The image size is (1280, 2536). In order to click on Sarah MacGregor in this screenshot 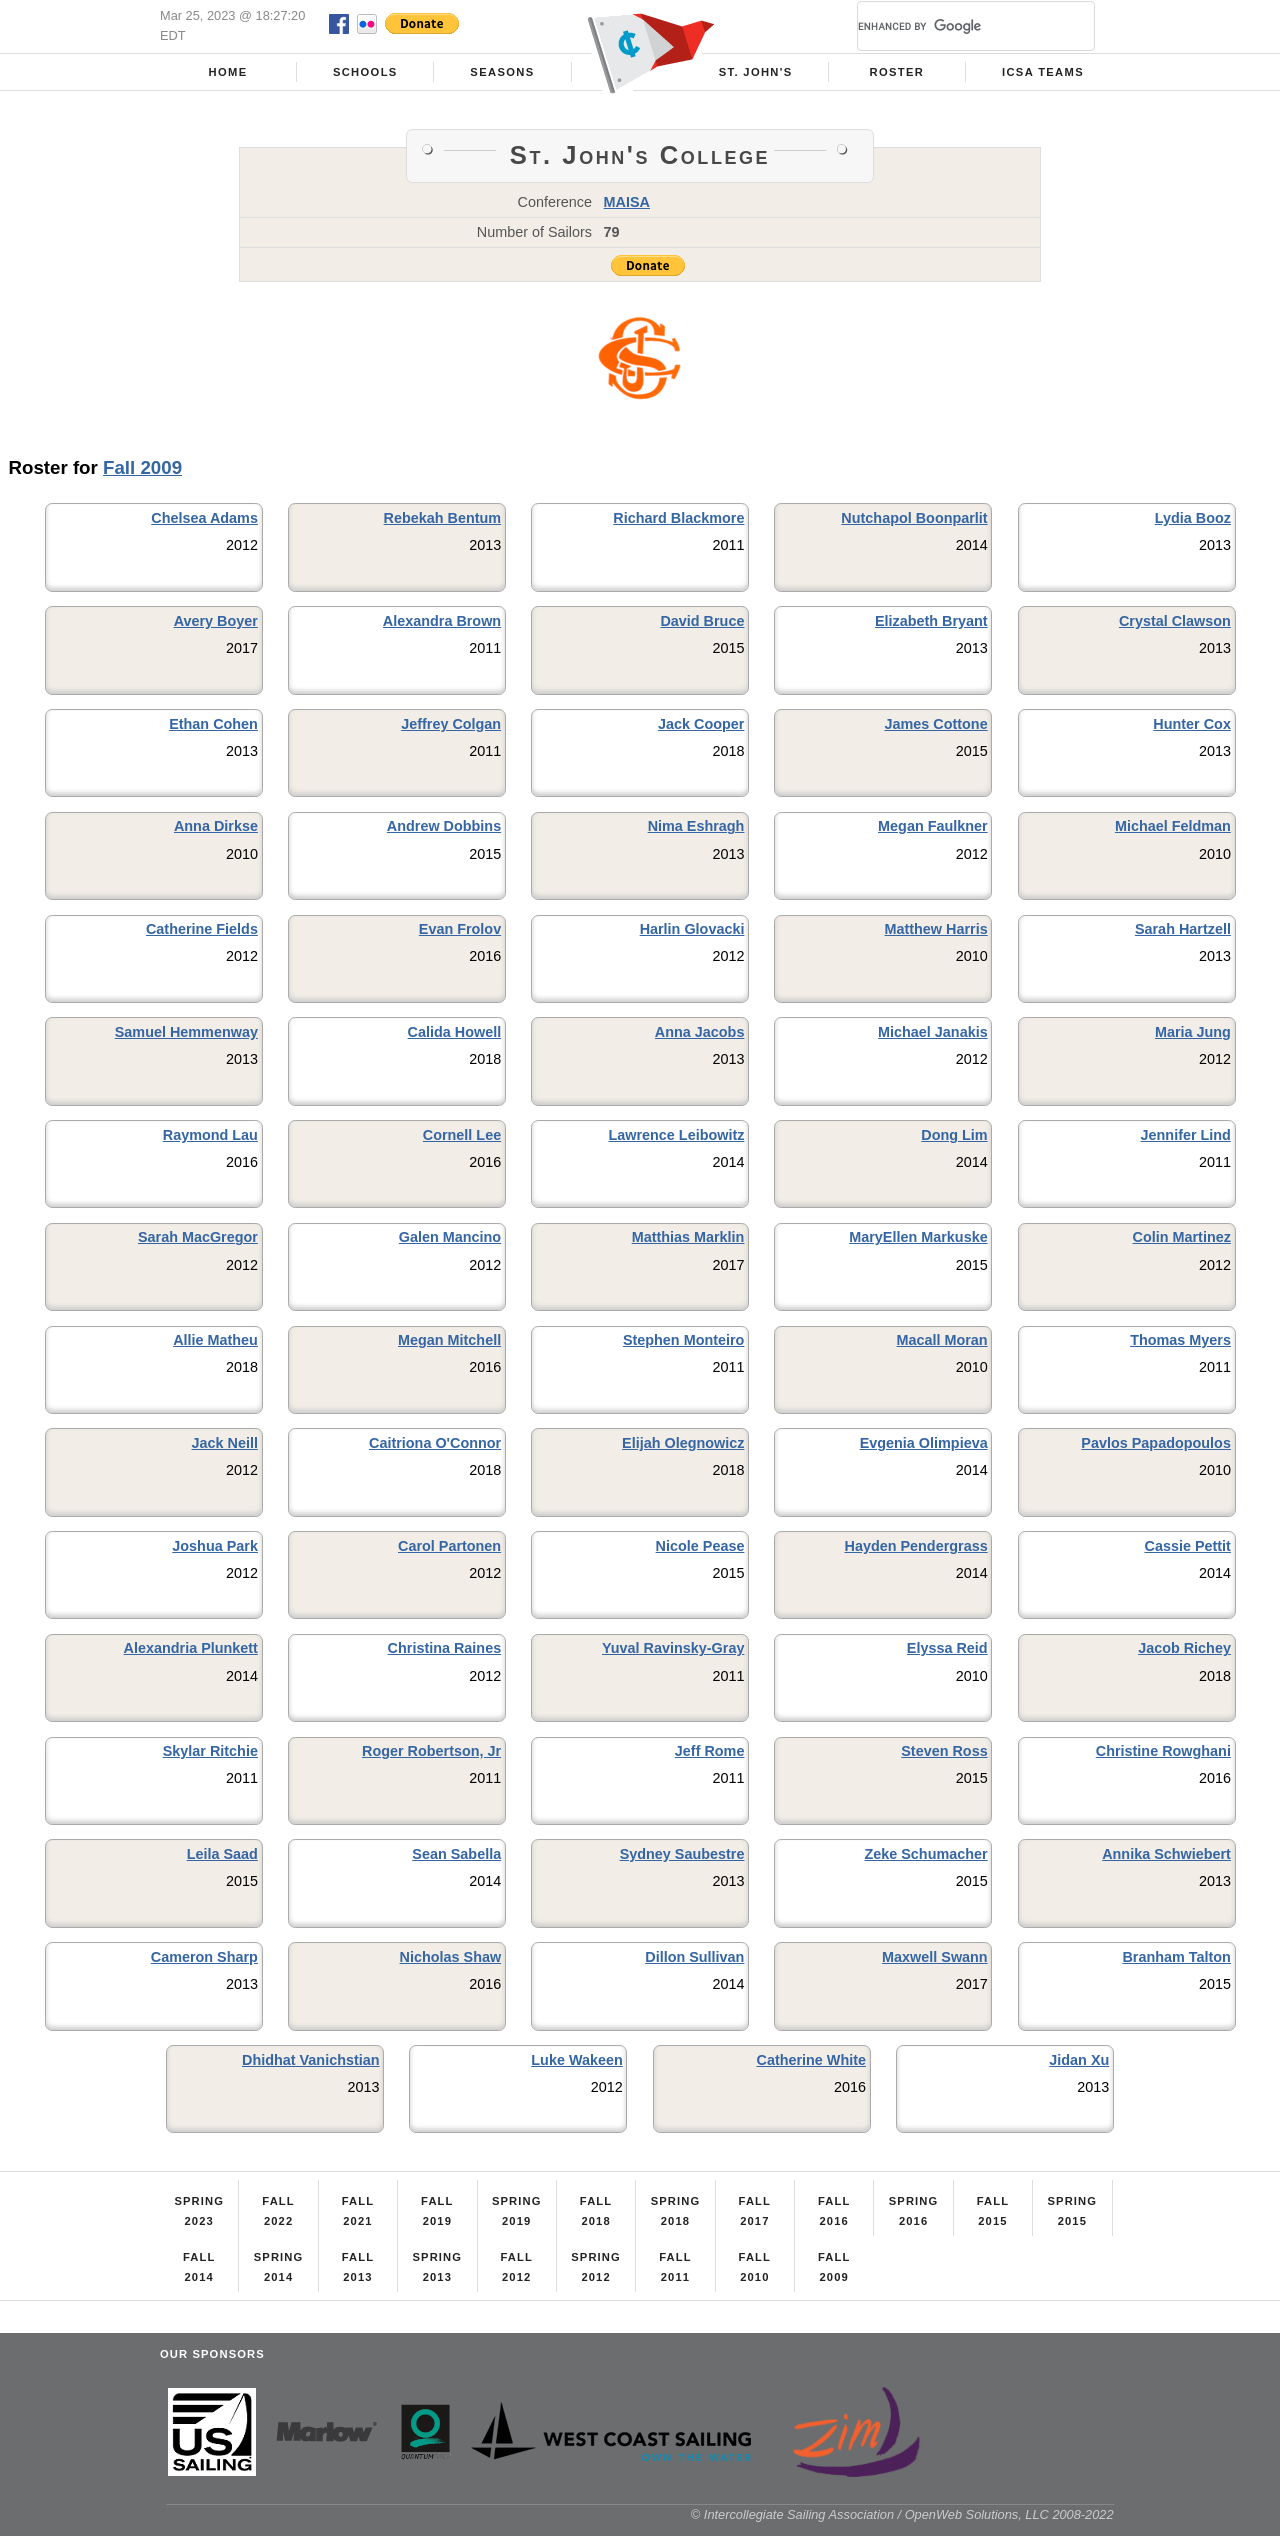, I will do `click(198, 1237)`.